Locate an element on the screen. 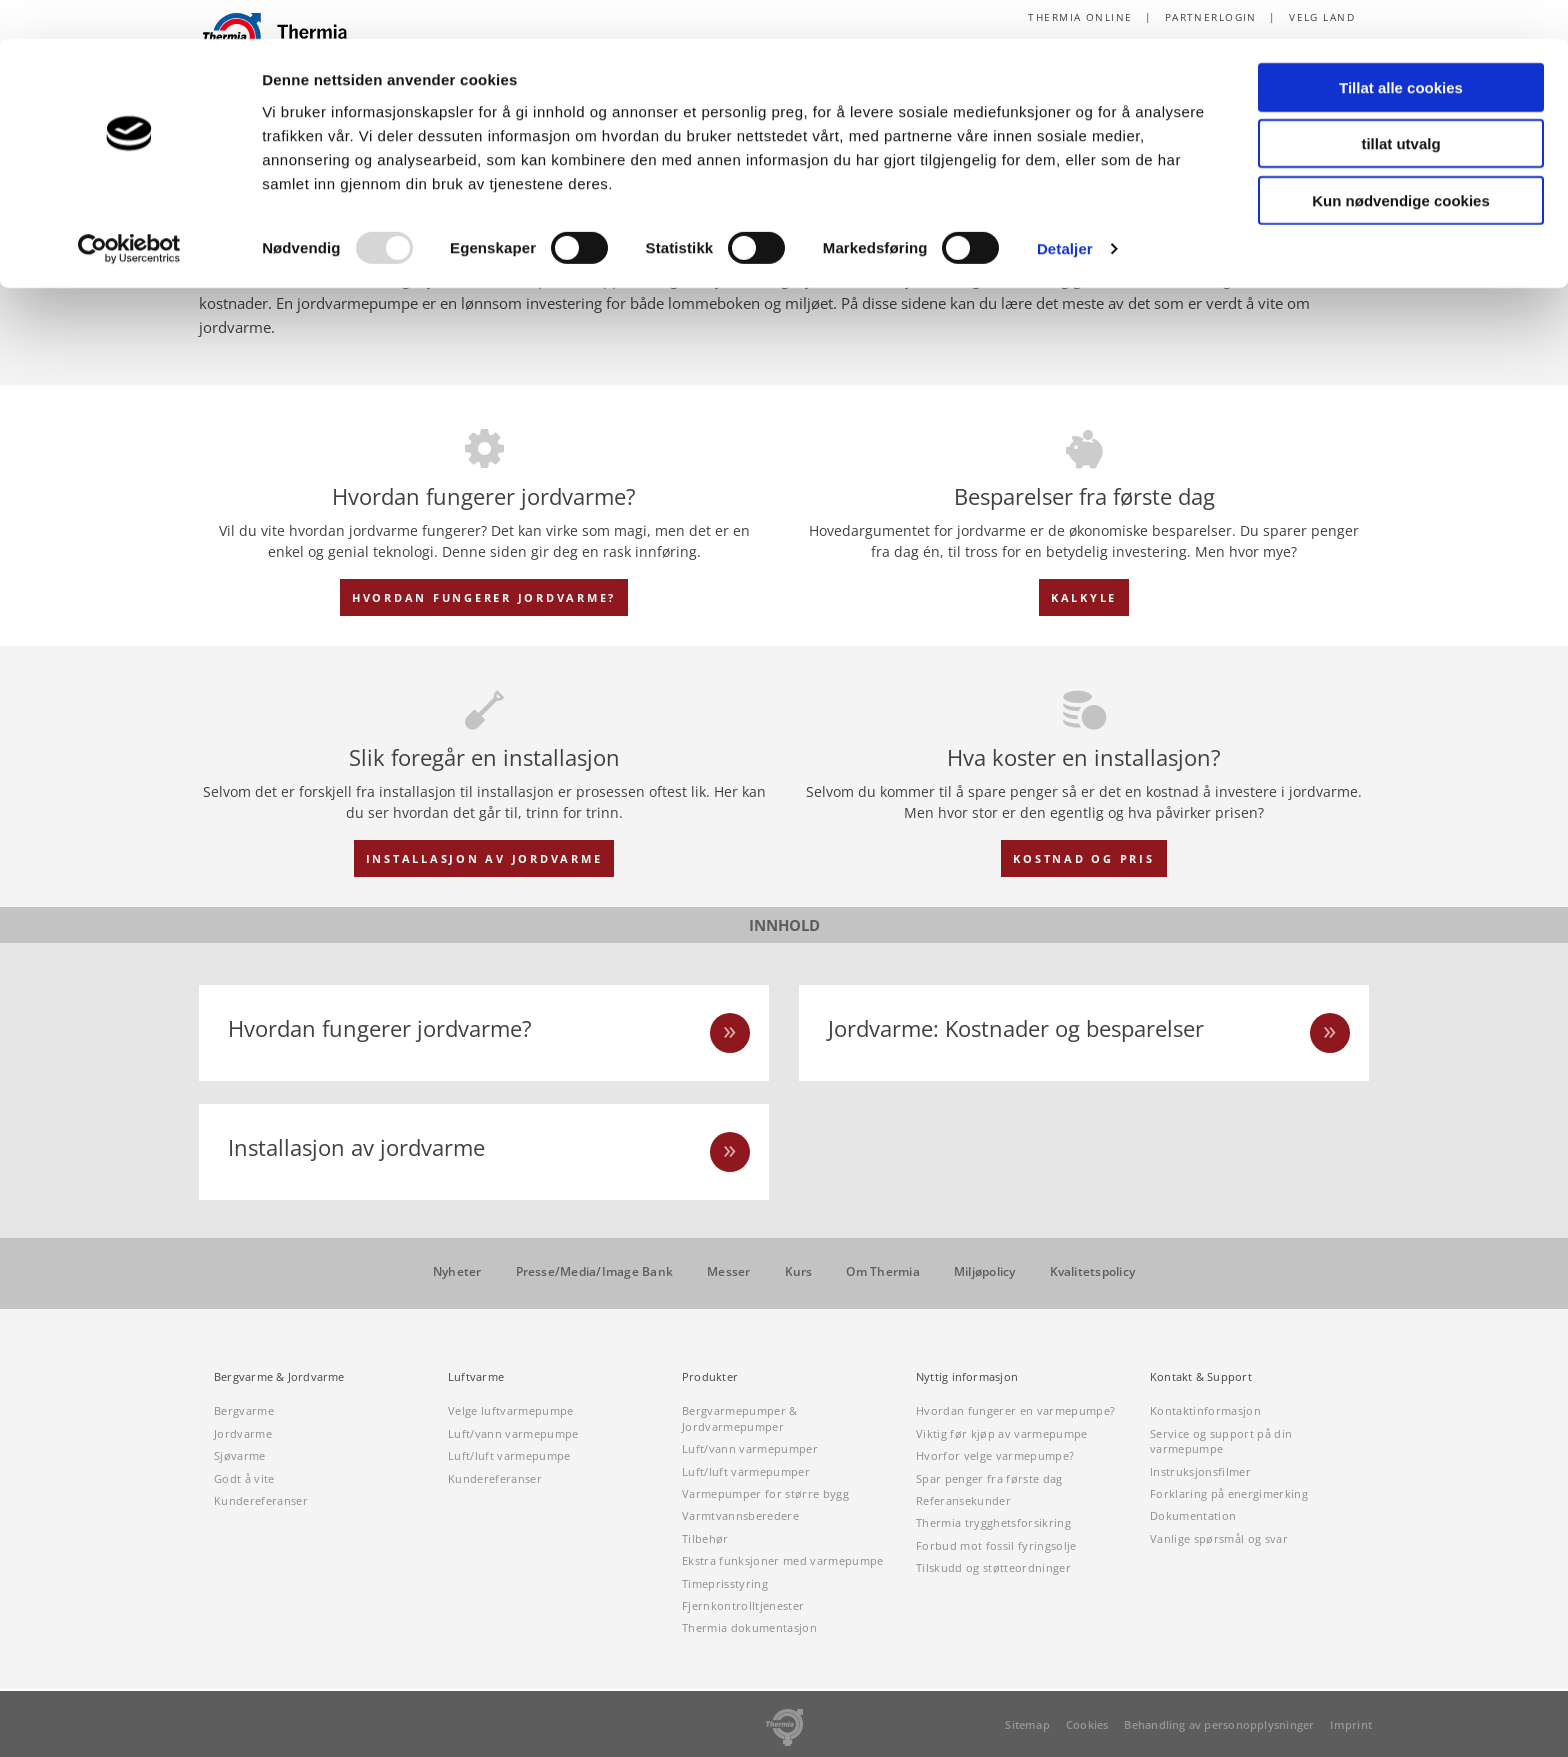  Kontaktinformasjon is located at coordinates (1205, 1411).